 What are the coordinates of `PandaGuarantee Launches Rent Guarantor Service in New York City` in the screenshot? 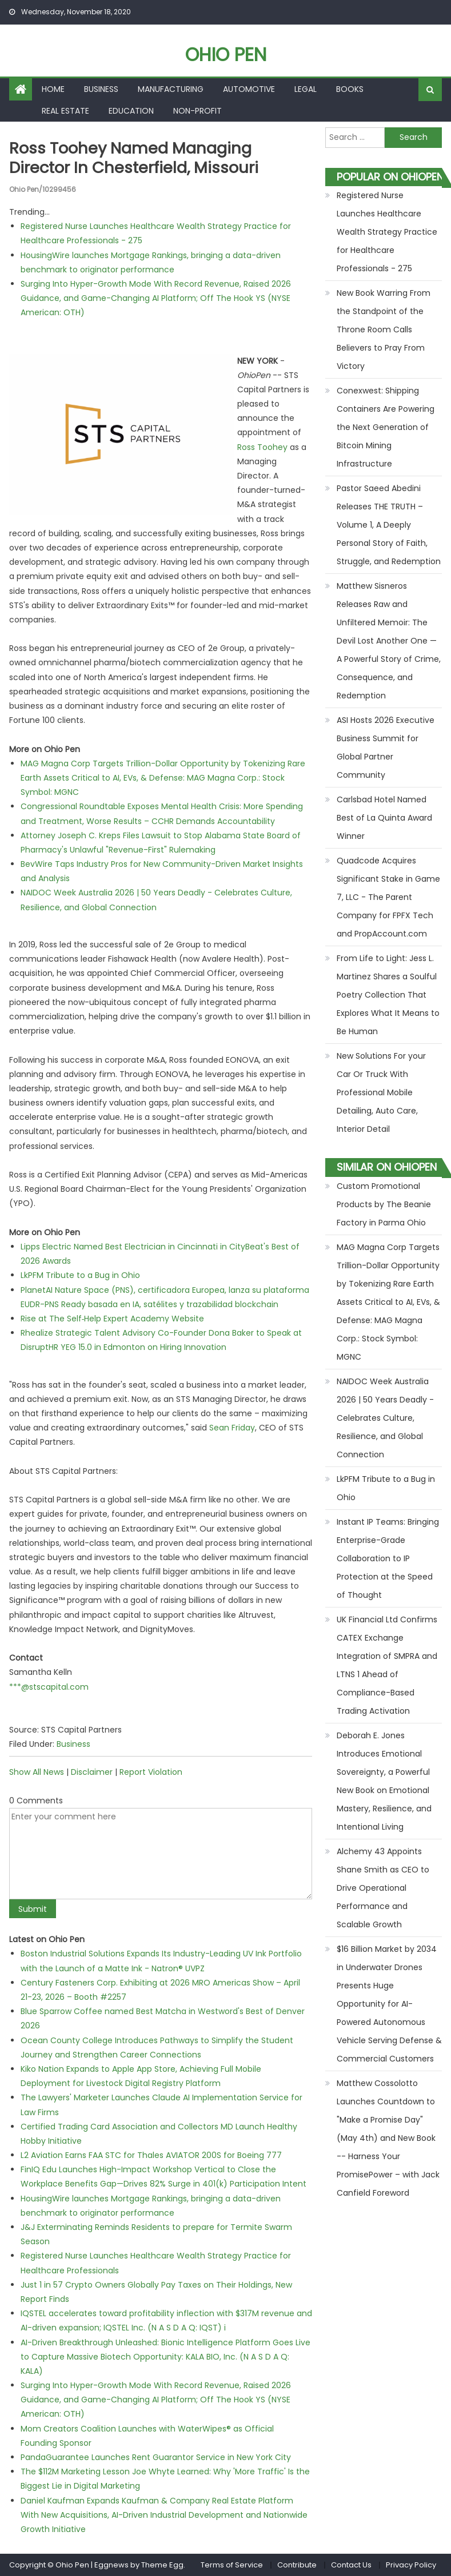 It's located at (156, 2456).